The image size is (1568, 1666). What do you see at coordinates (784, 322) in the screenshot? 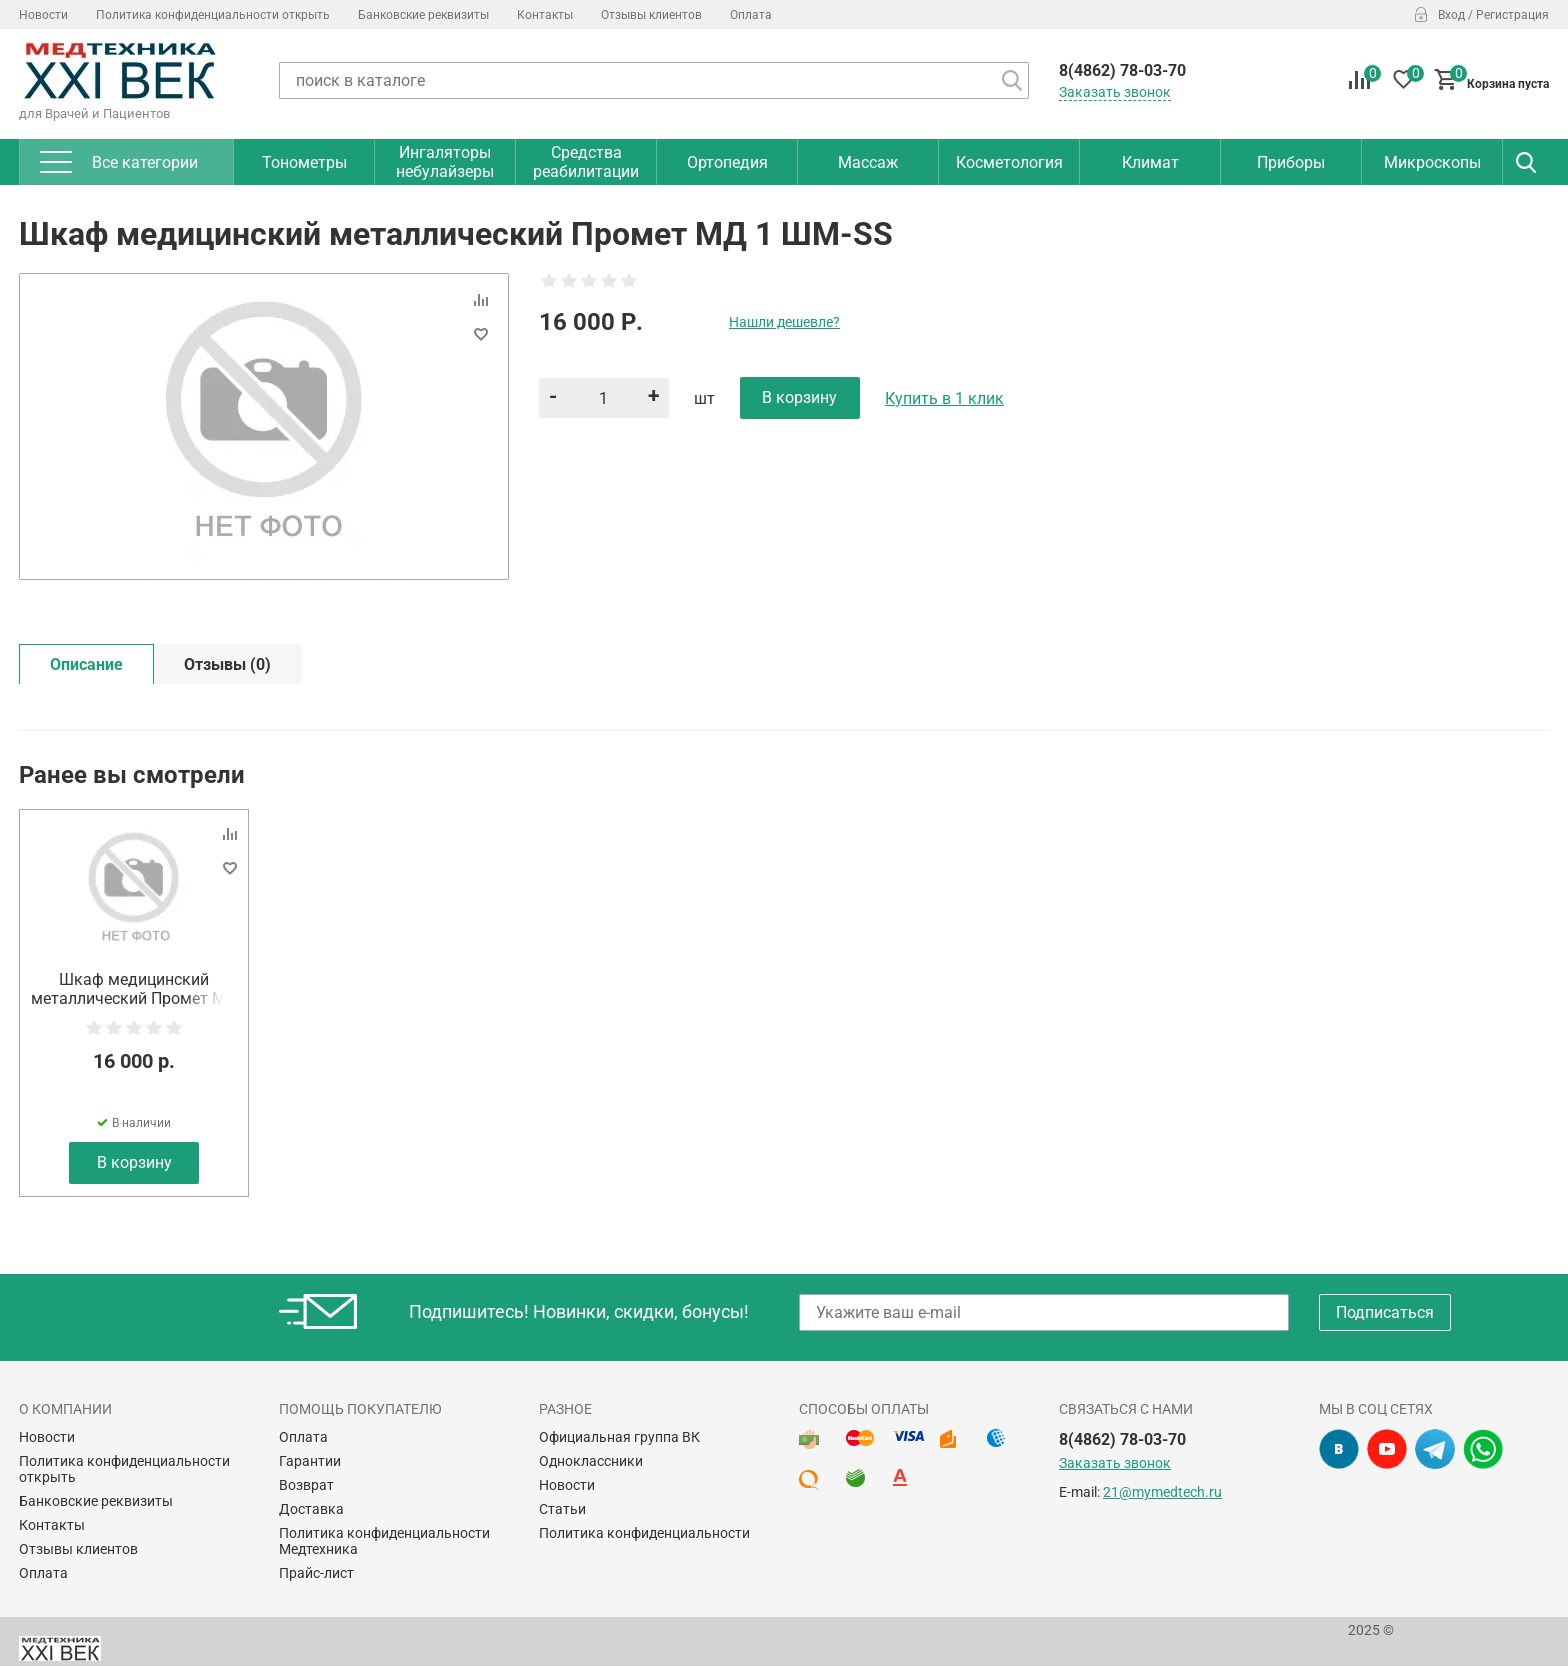
I see `Нашли дешевле?` at bounding box center [784, 322].